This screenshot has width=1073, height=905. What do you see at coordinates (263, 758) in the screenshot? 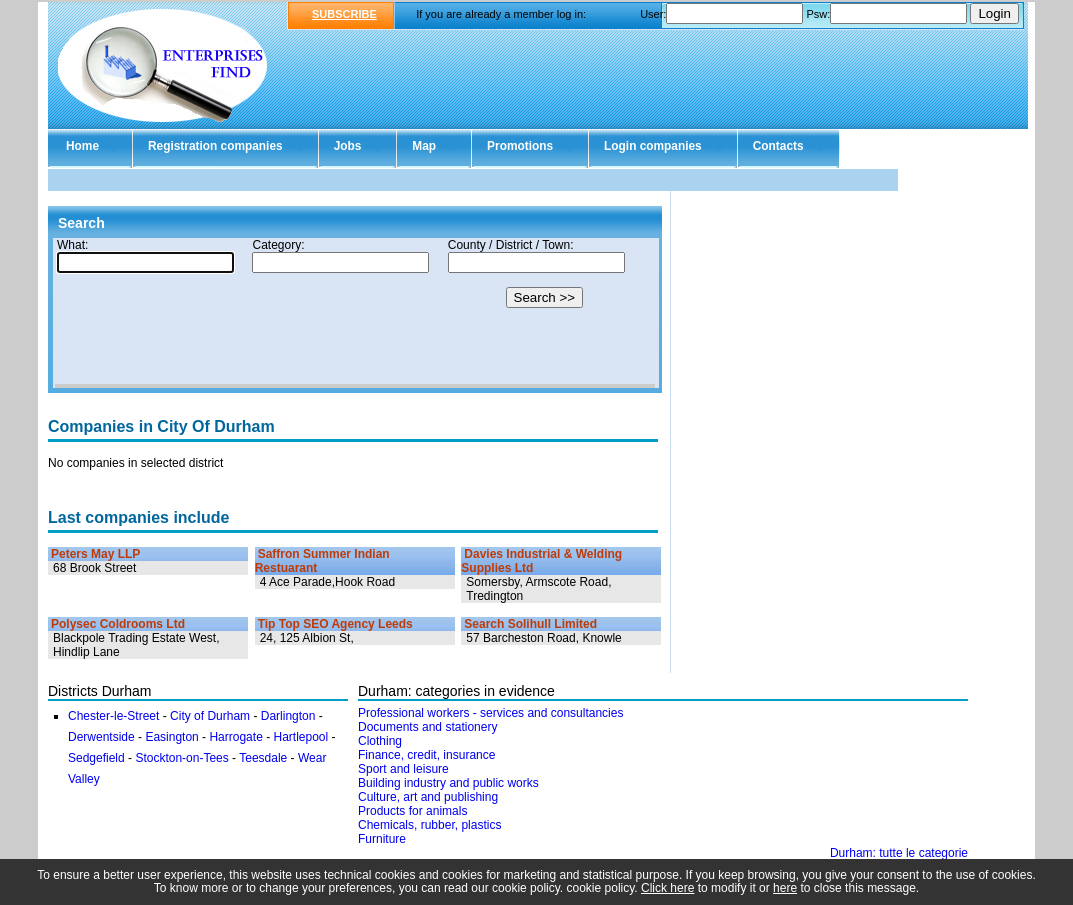
I see `Teesdale` at bounding box center [263, 758].